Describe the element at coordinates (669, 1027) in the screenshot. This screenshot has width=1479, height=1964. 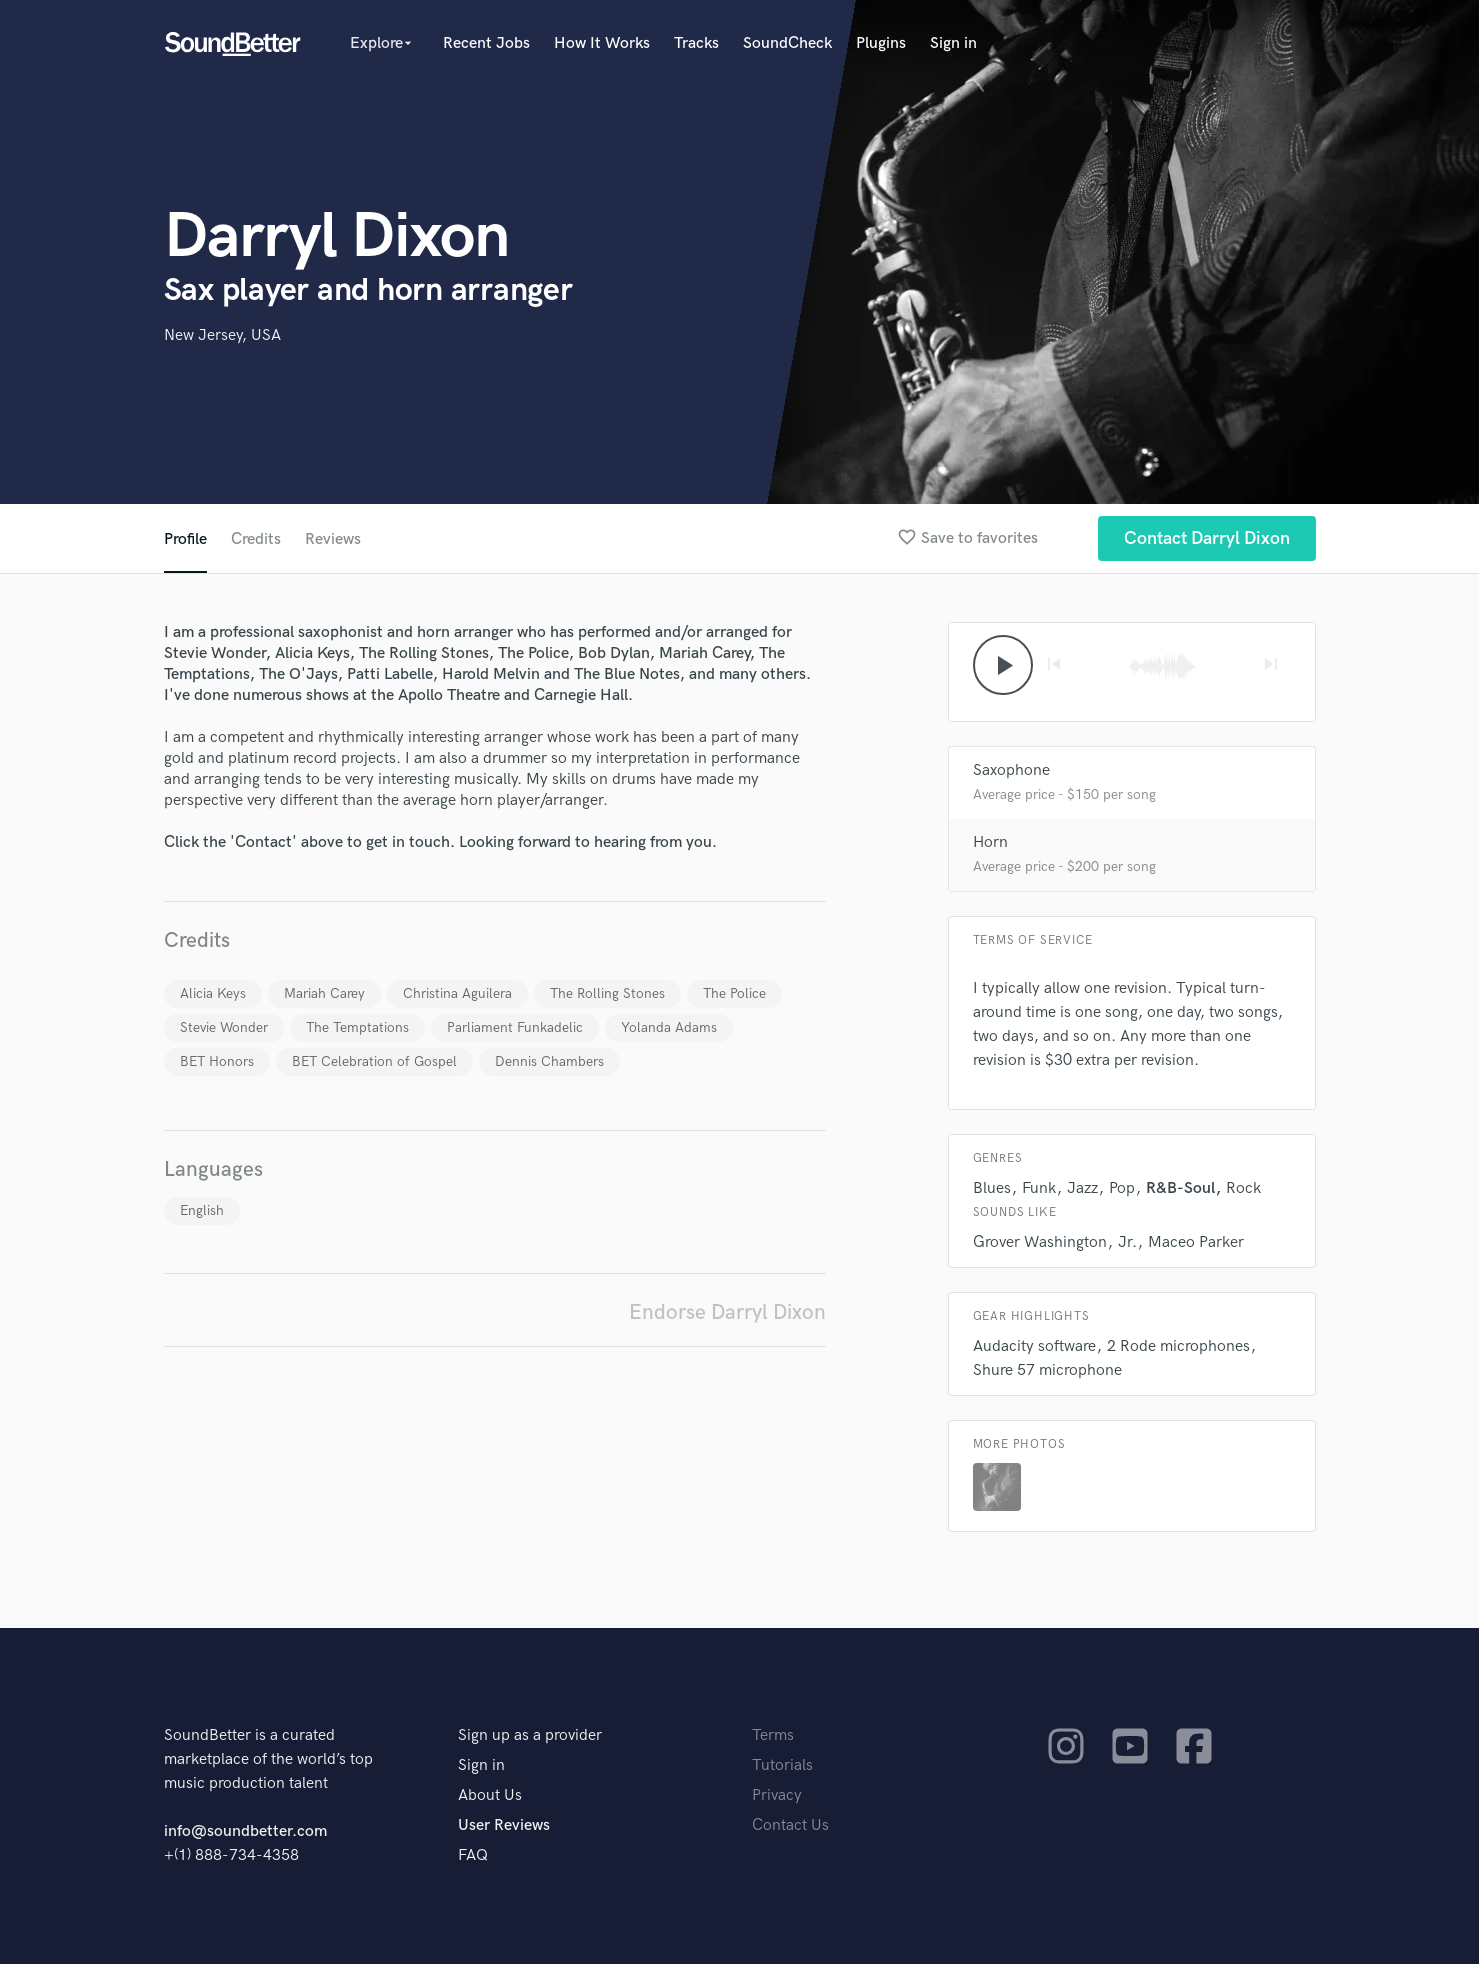
I see `Yolanda Adams` at that location.